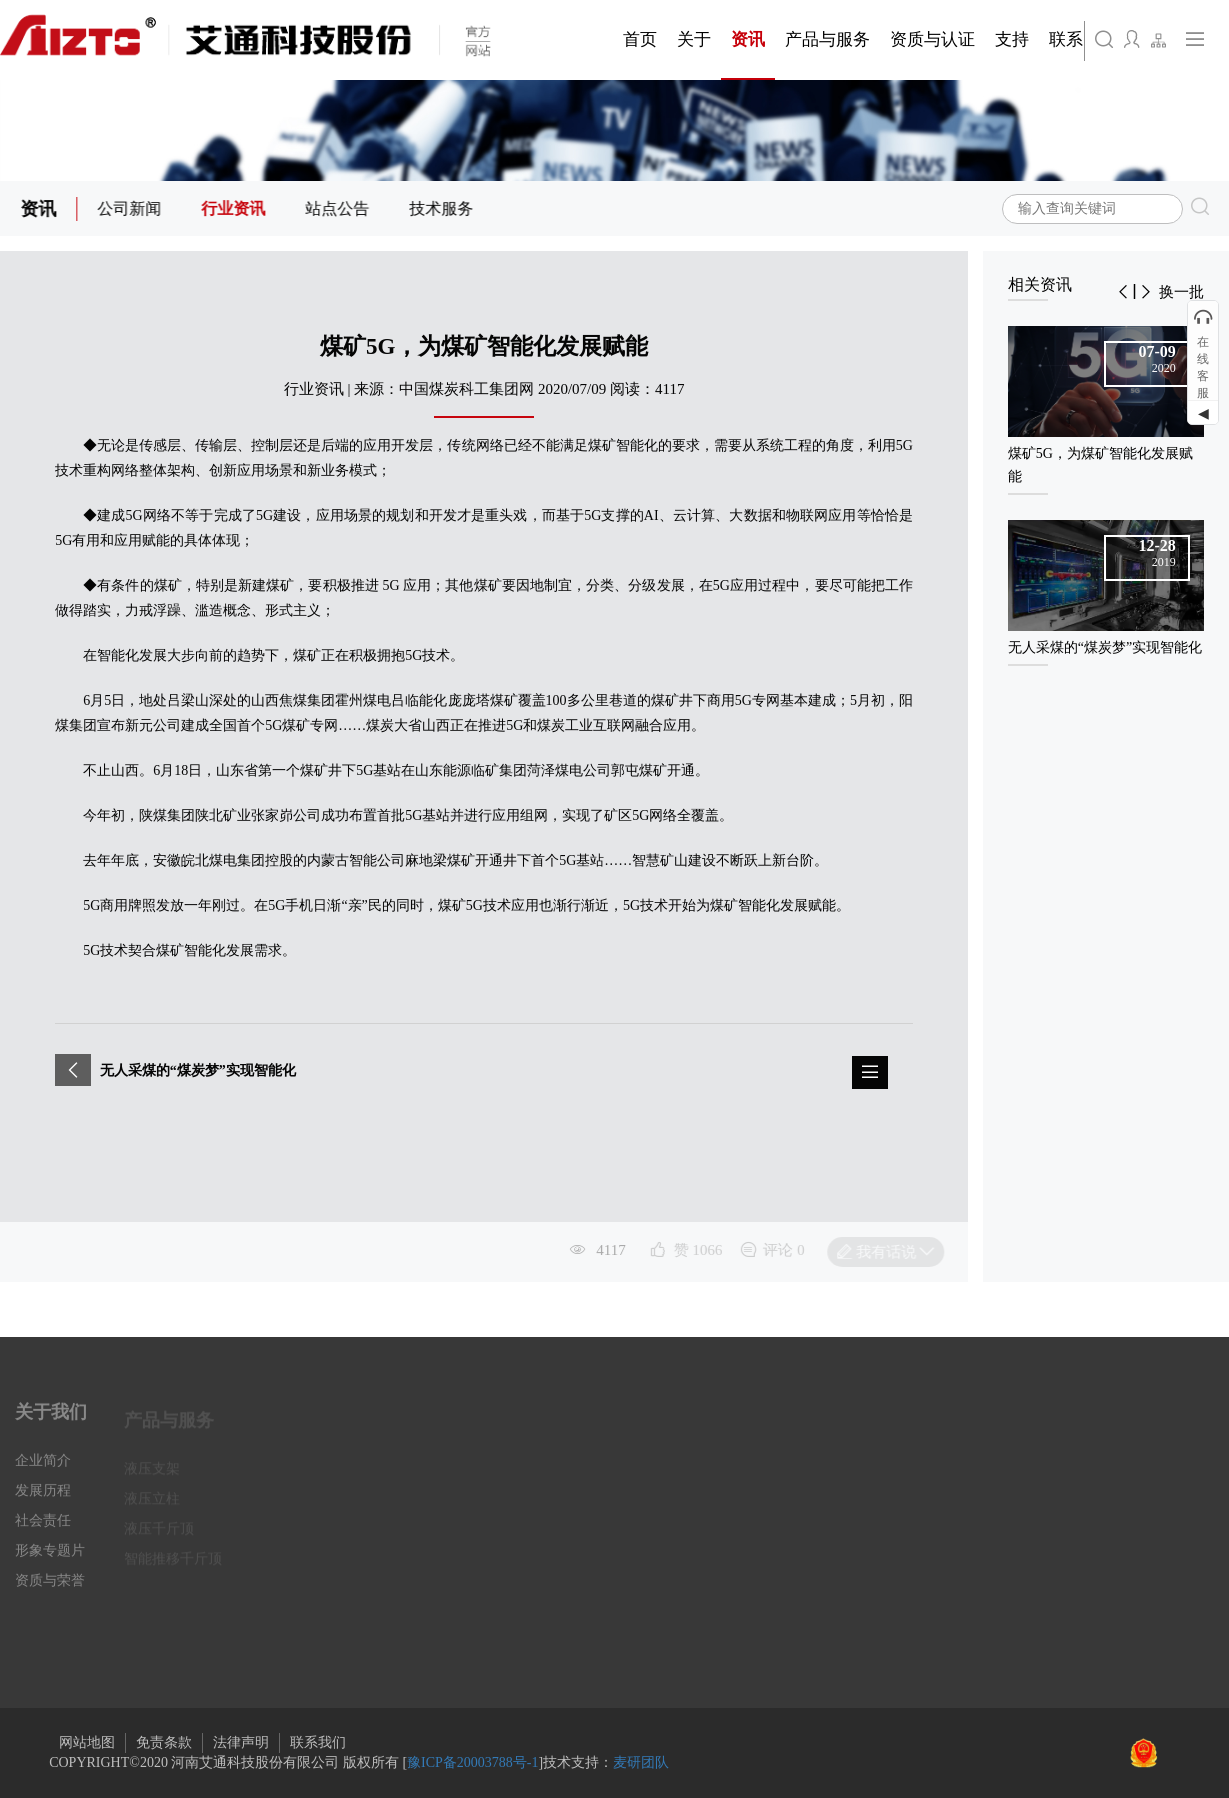  I want to click on 发展历程, so click(43, 1501).